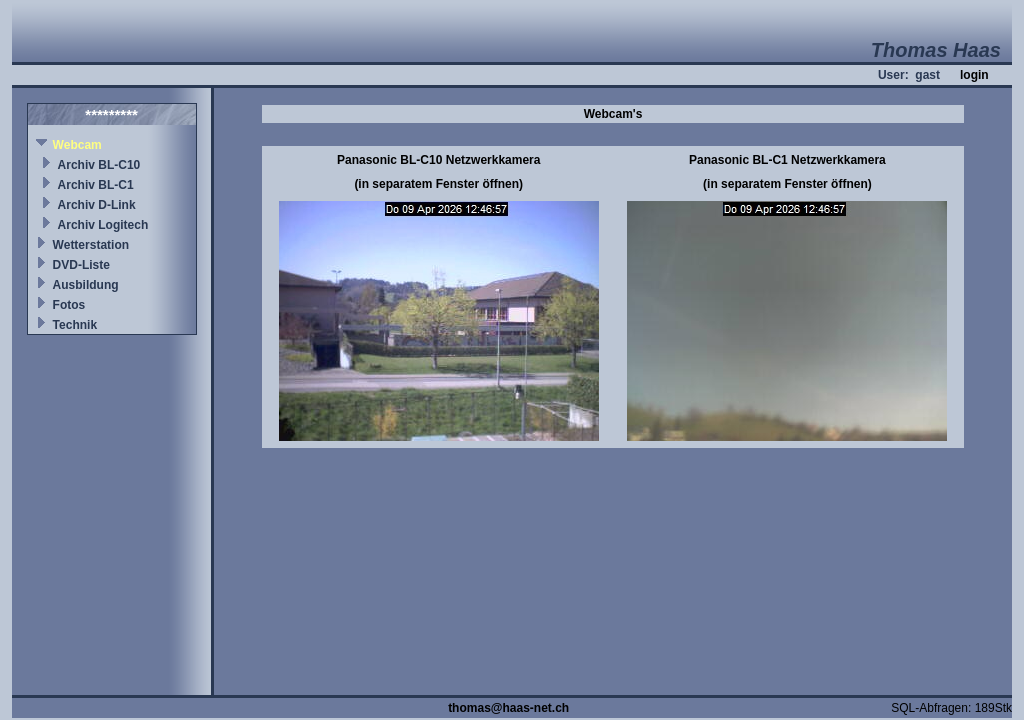 The width and height of the screenshot is (1024, 720). What do you see at coordinates (75, 325) in the screenshot?
I see `Technik` at bounding box center [75, 325].